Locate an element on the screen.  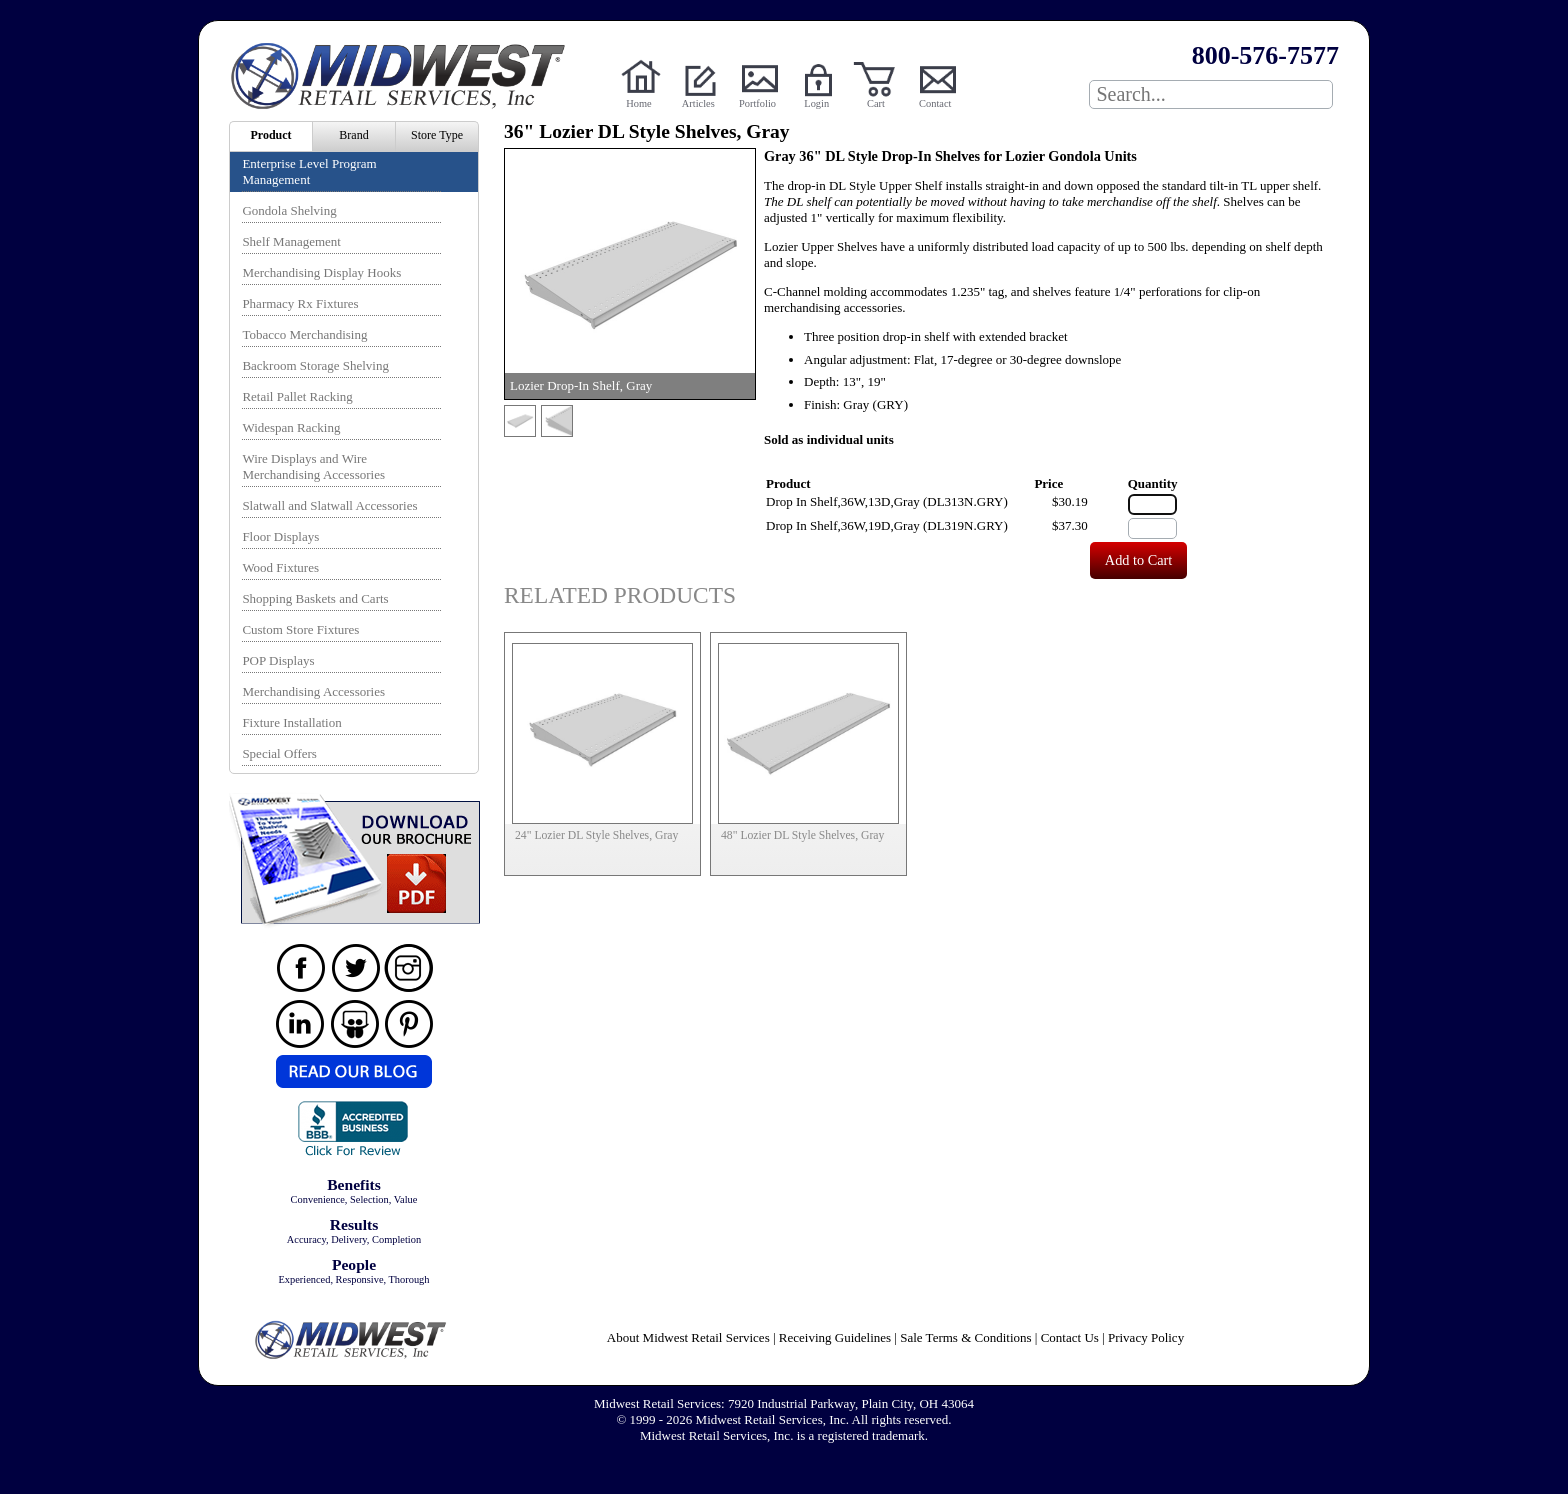
Powered by Midwest Retail Services is located at coordinates (405, 76).